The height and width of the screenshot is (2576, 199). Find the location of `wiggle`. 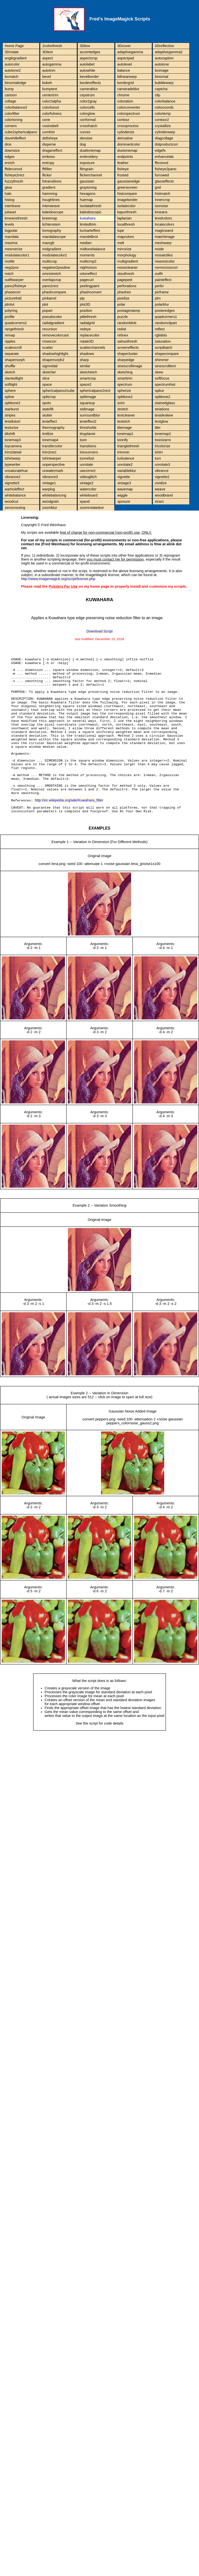

wiggle is located at coordinates (122, 495).